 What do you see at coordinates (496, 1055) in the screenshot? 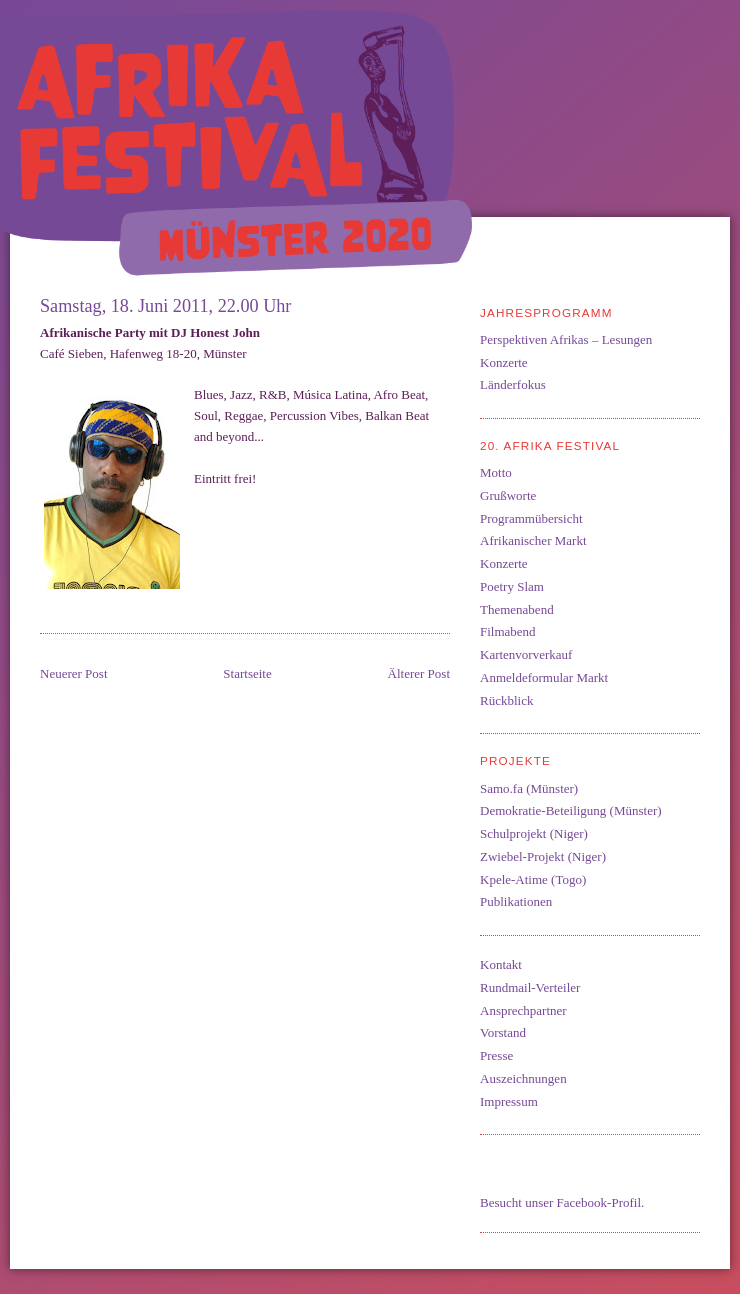
I see `Presse` at bounding box center [496, 1055].